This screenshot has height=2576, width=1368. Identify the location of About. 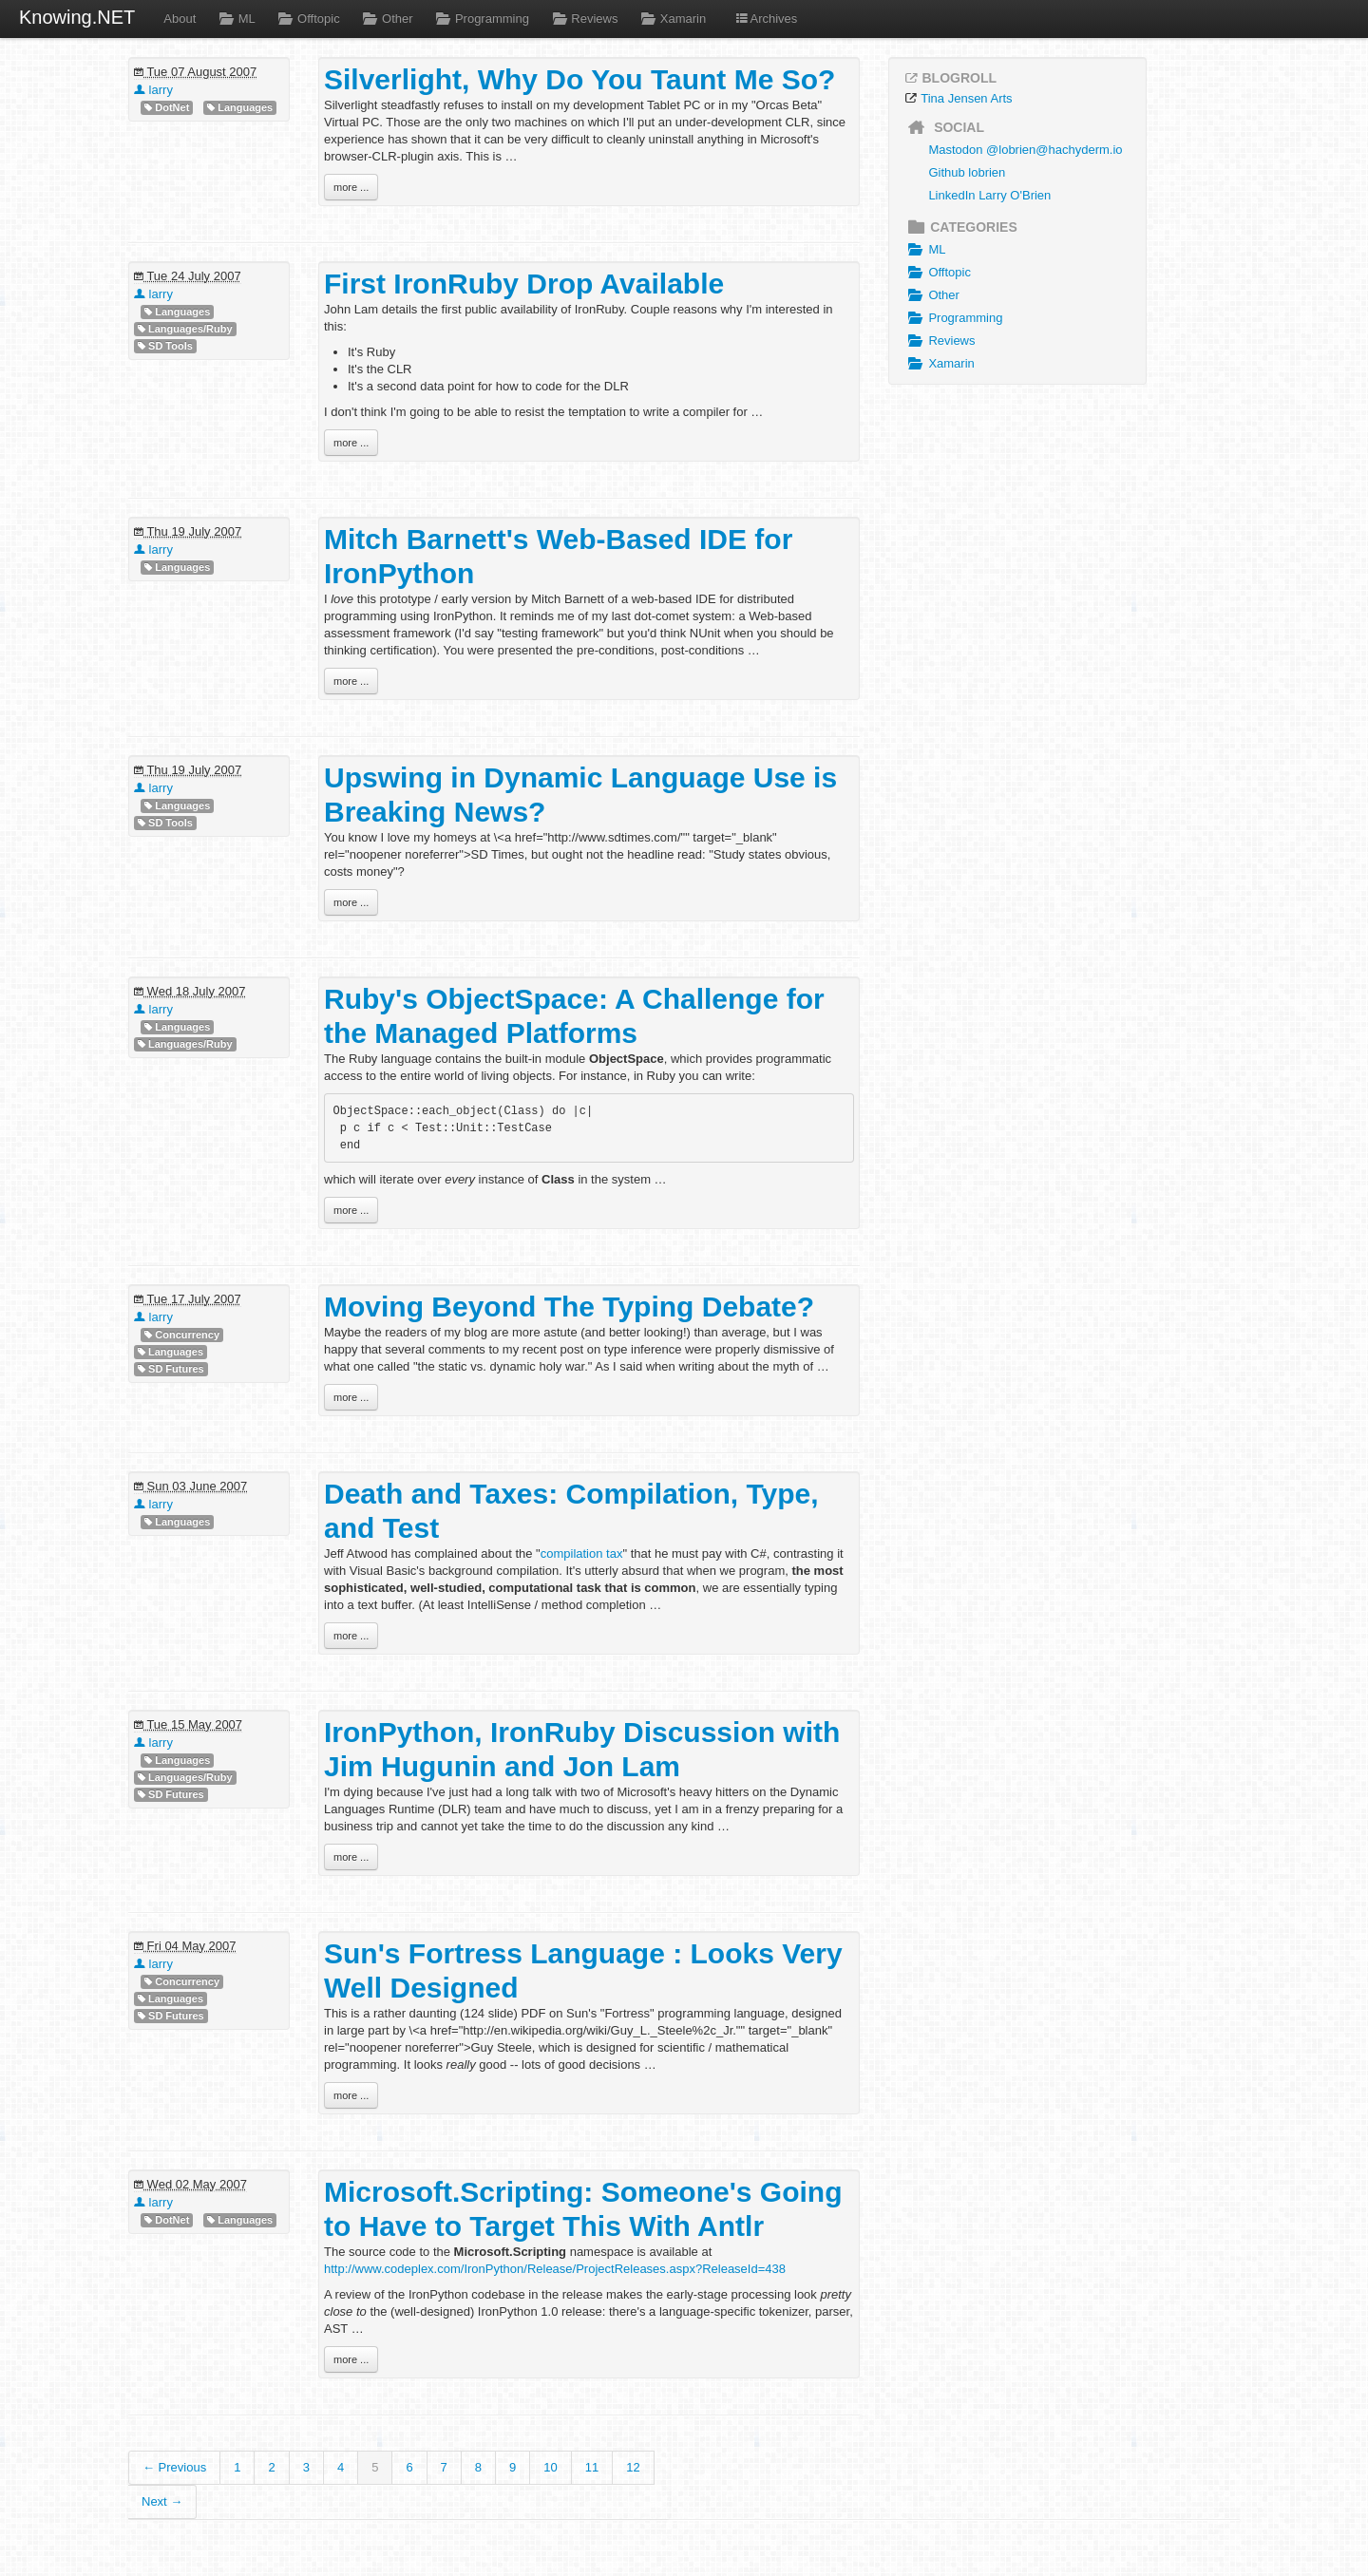
(179, 18).